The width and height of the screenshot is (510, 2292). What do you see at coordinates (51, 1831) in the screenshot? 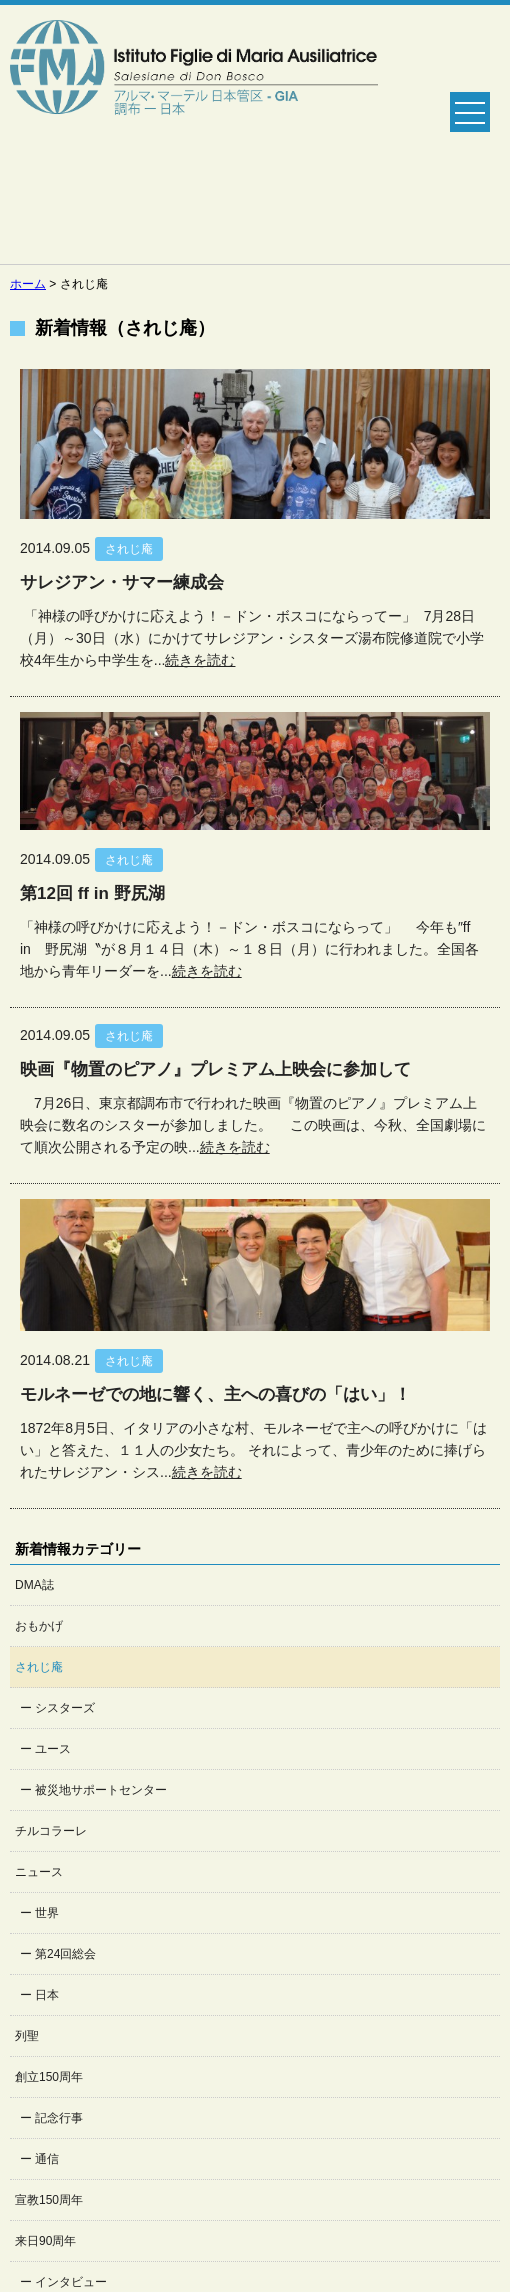
I see `チルコラーレ` at bounding box center [51, 1831].